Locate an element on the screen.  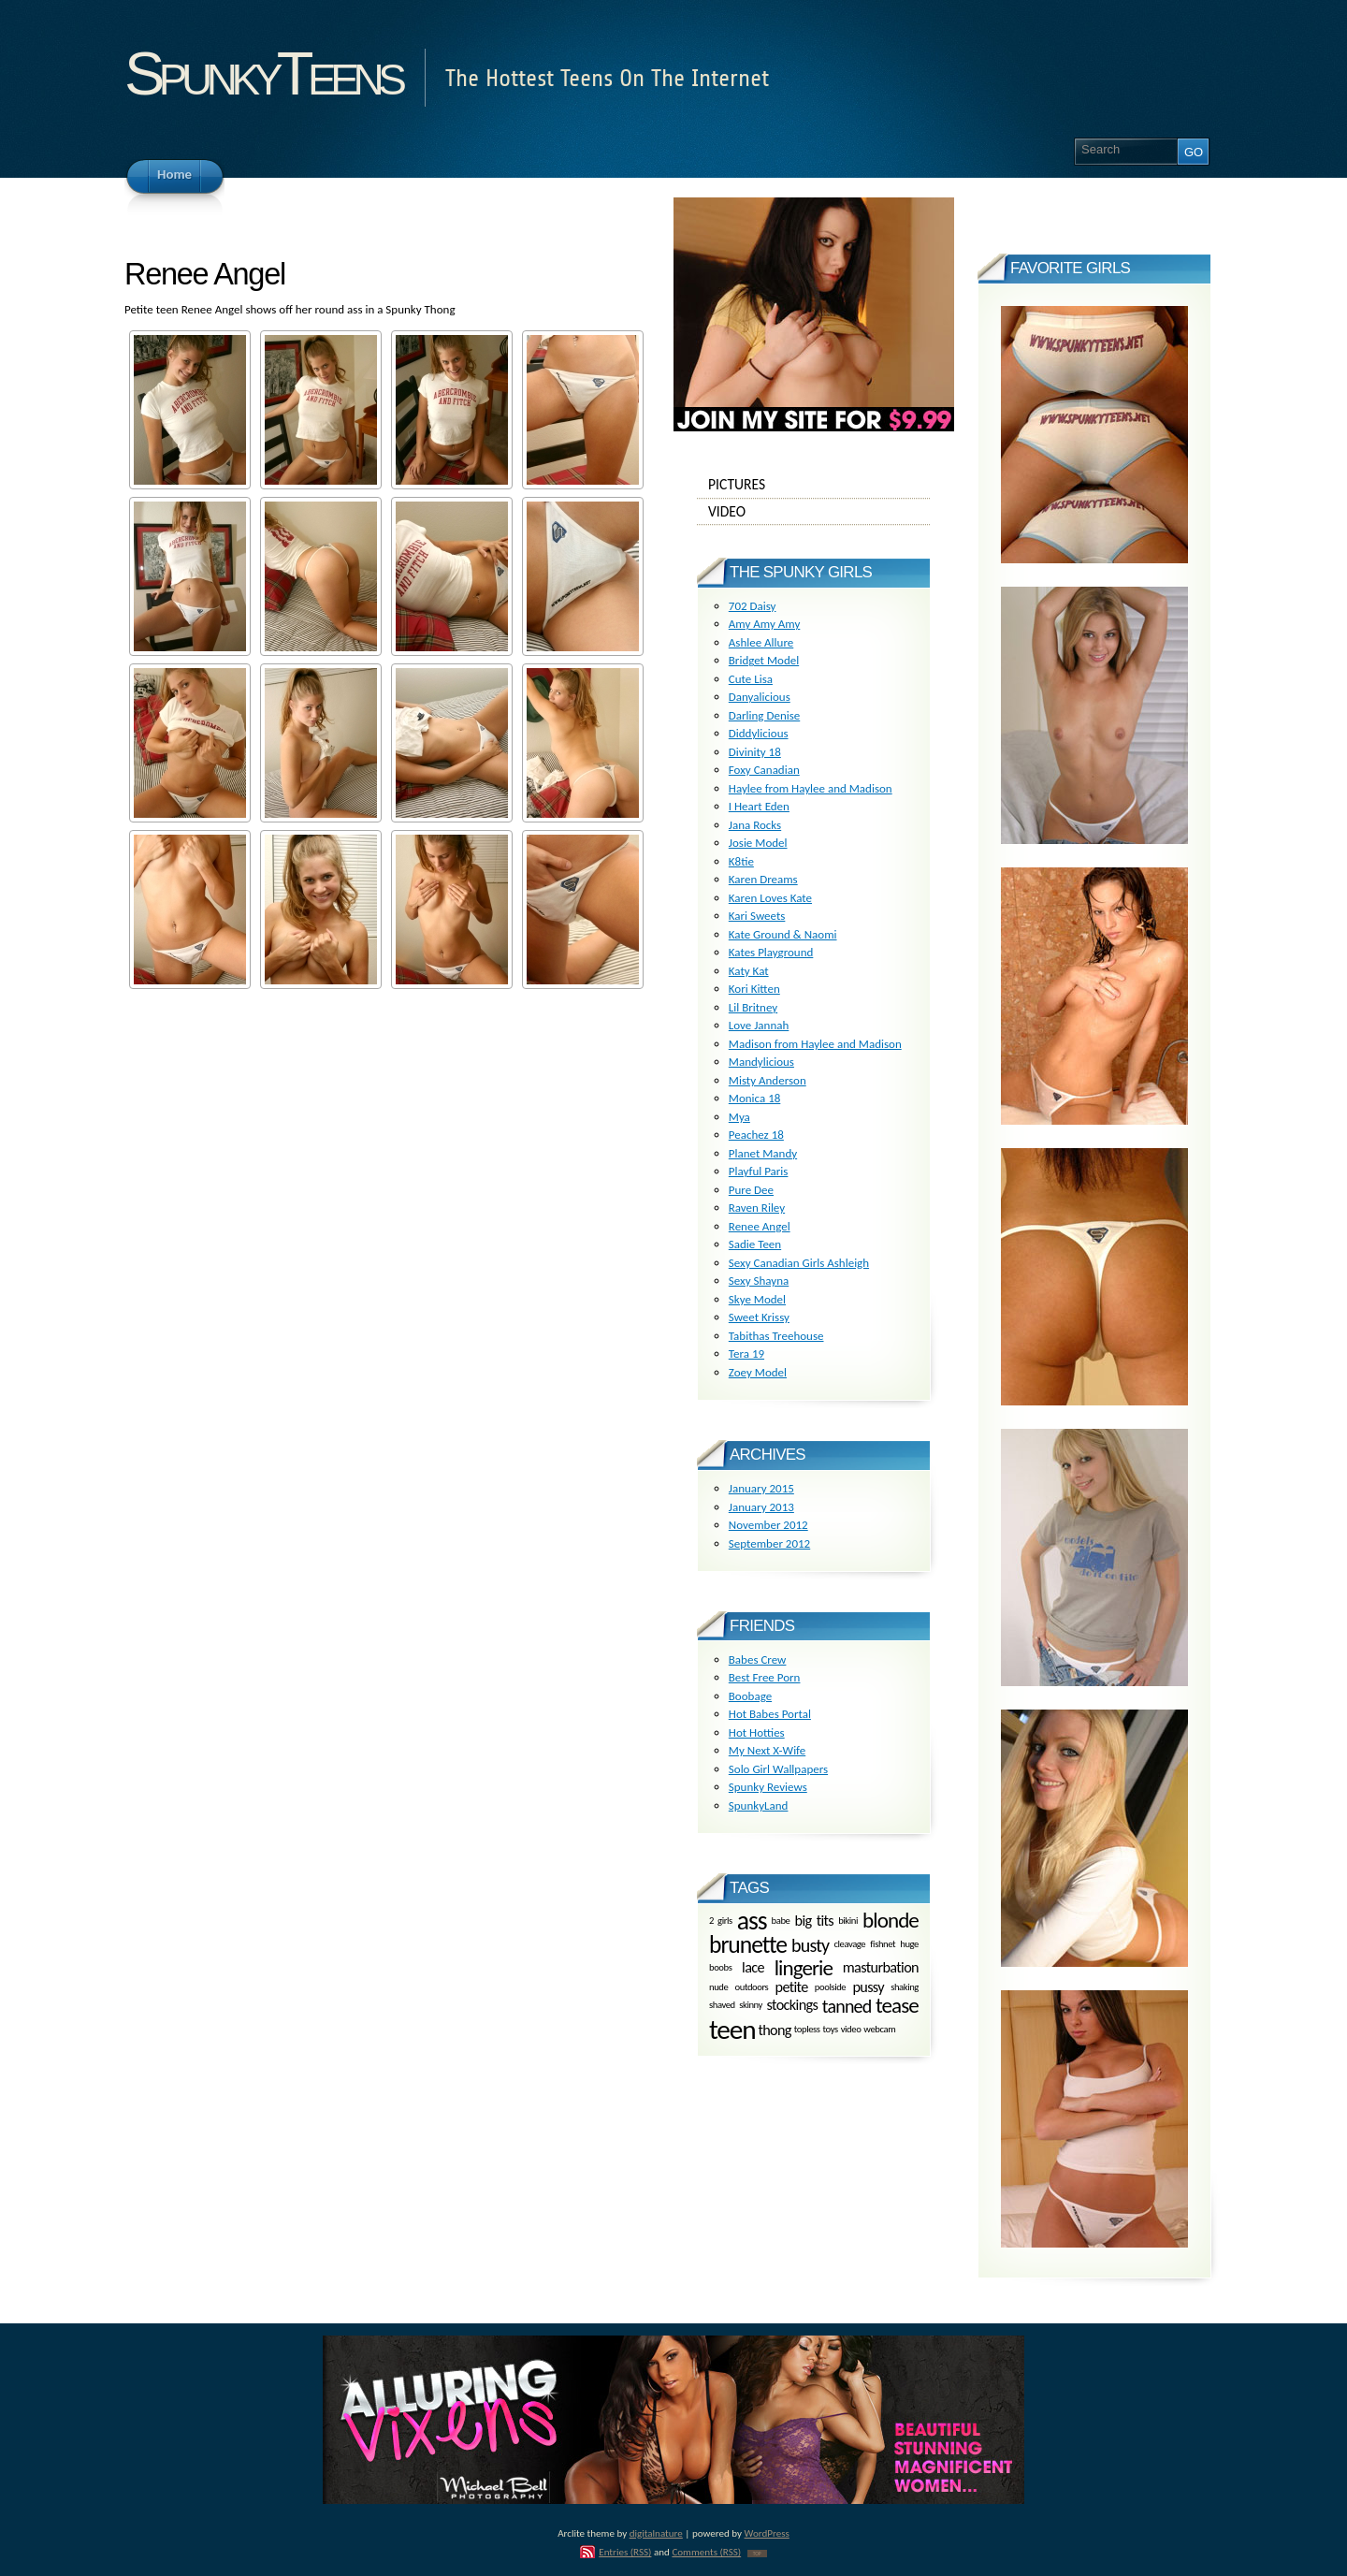
Skye Model is located at coordinates (757, 1299).